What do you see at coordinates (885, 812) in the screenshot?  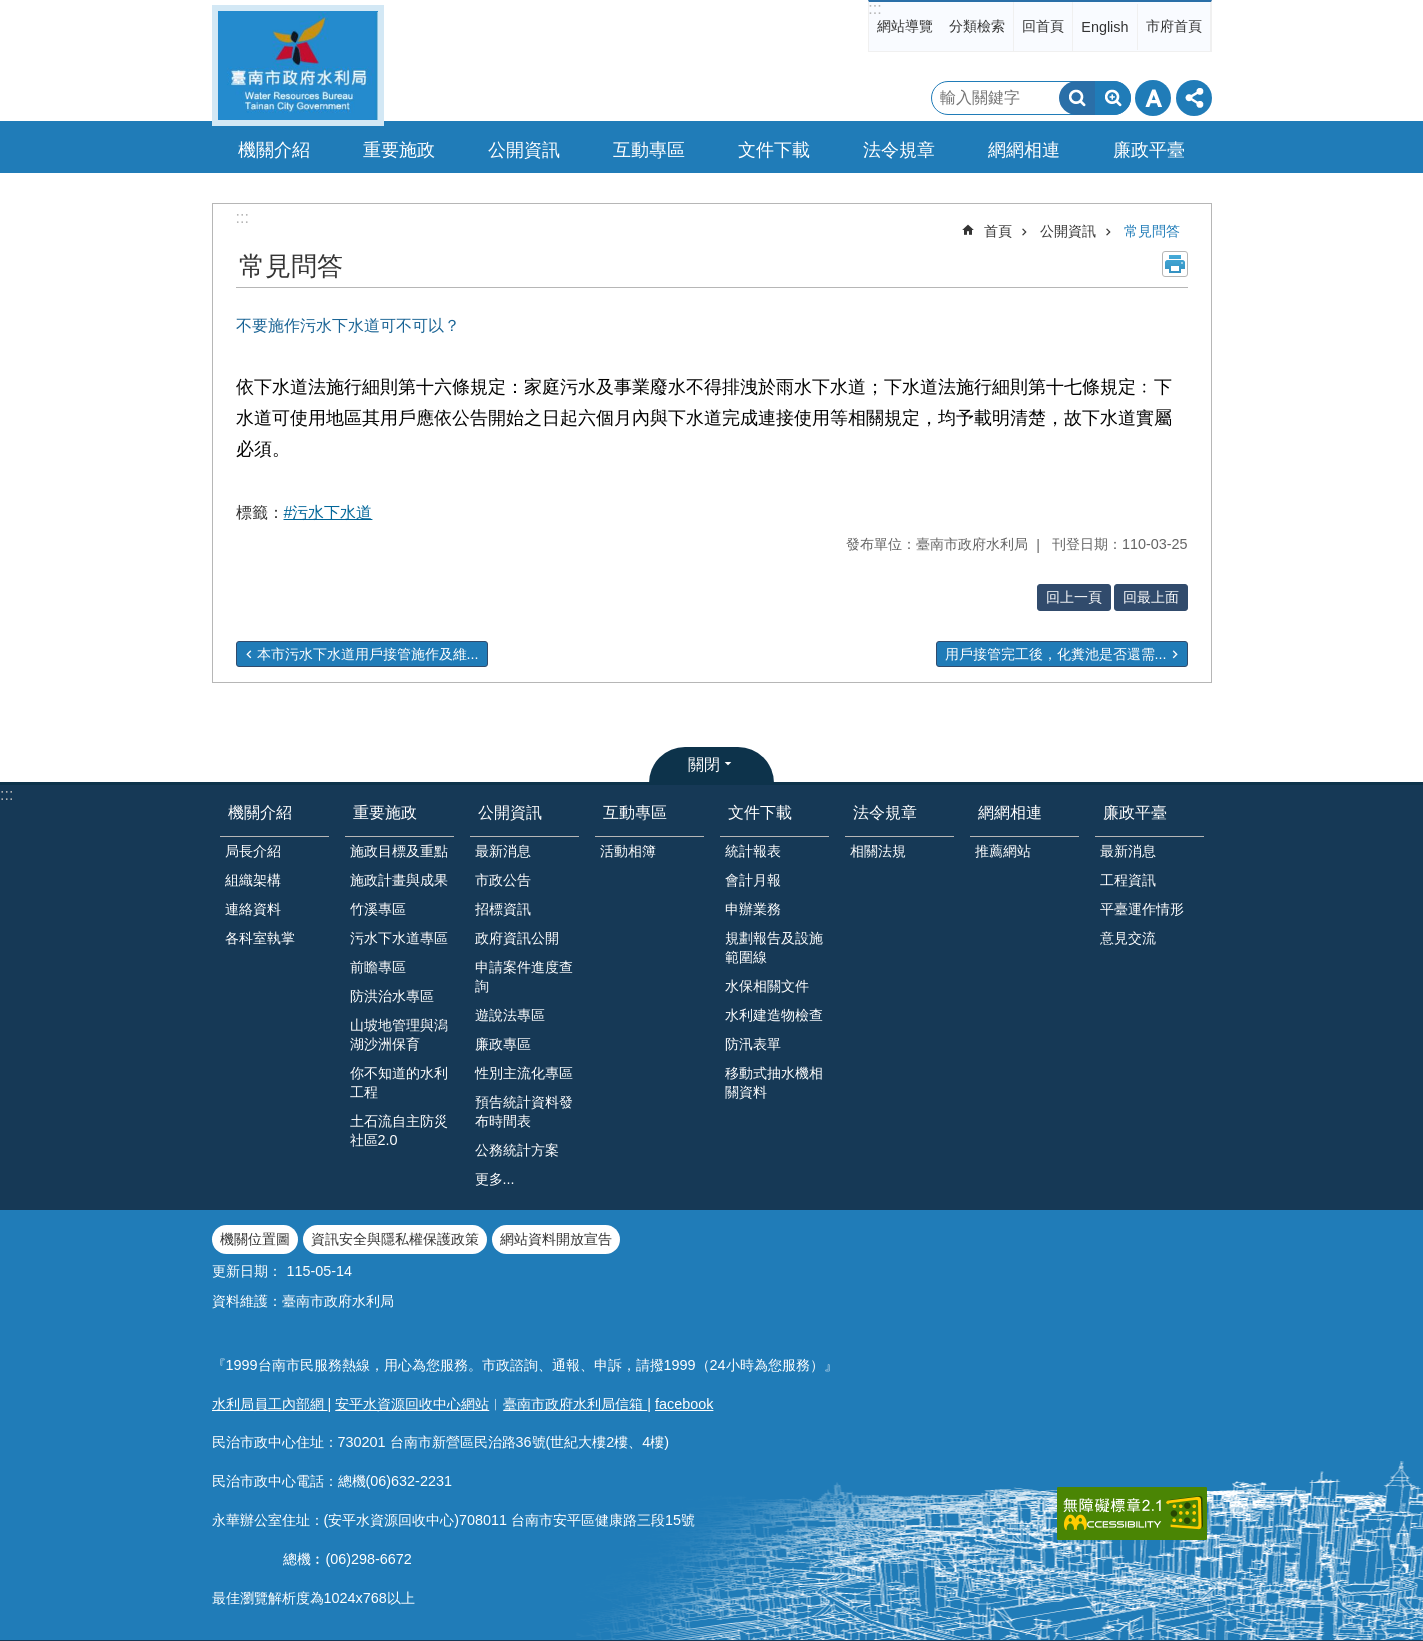 I see `法令規章` at bounding box center [885, 812].